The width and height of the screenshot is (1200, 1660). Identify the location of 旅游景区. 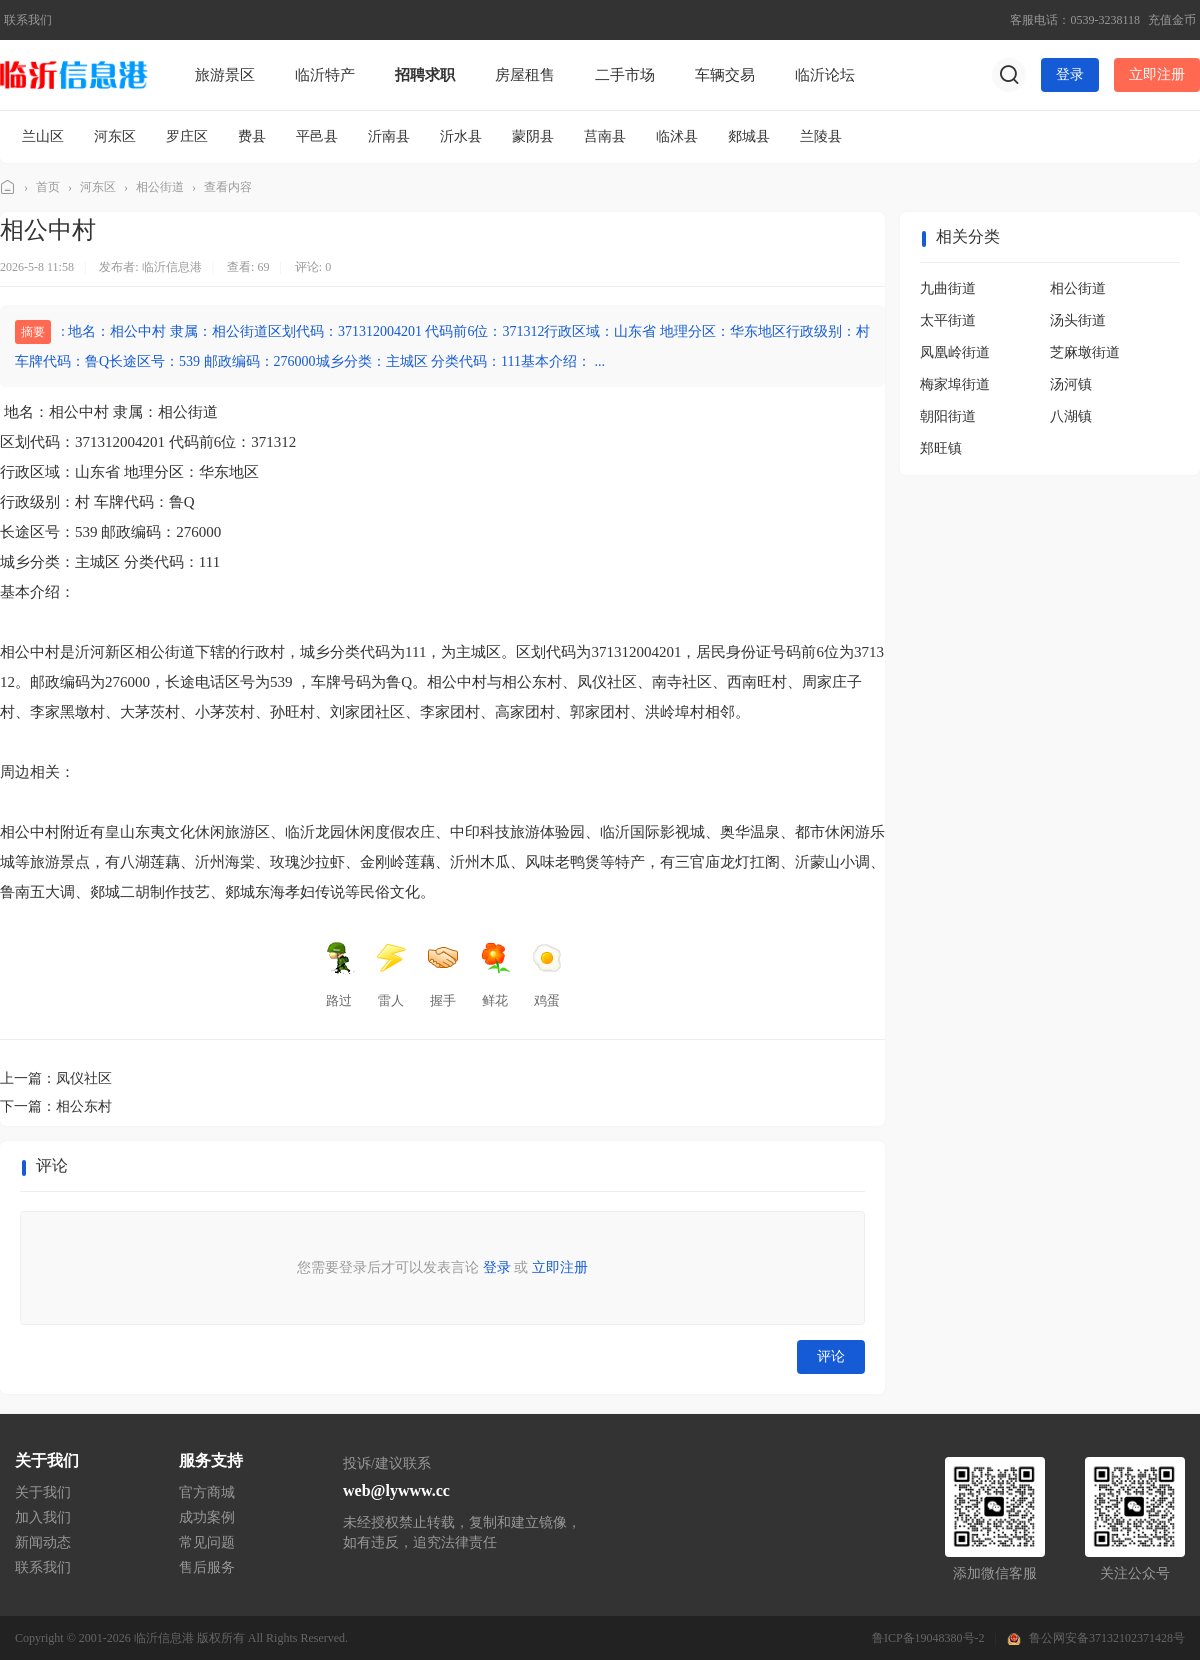
(225, 75).